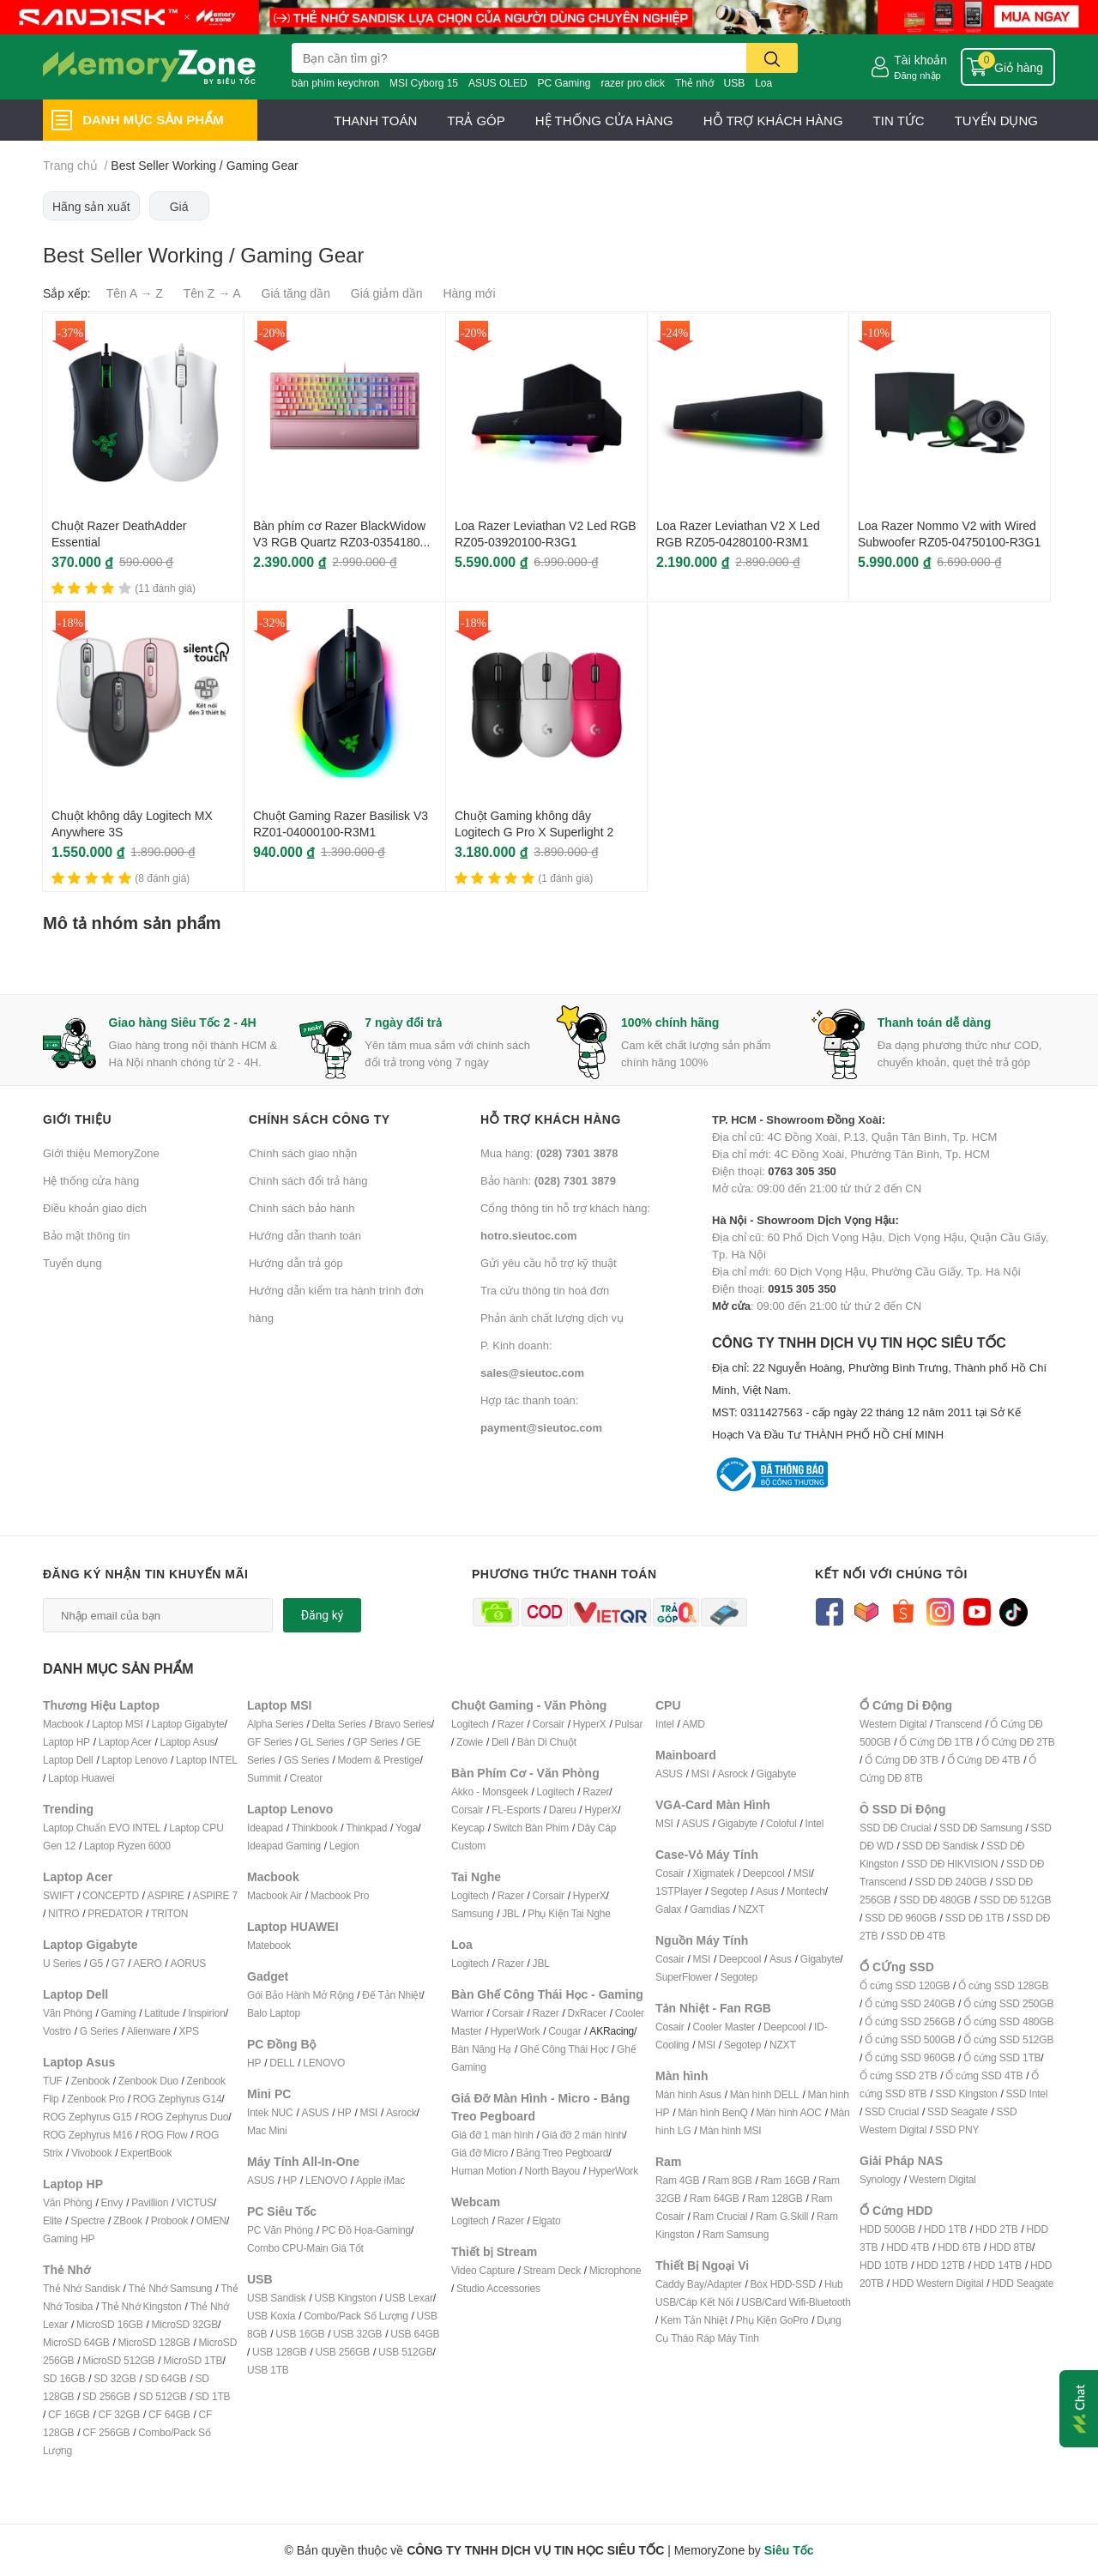 The image size is (1098, 2576). Describe the element at coordinates (562, 2152) in the screenshot. I see `Bảng Treo Pegboard` at that location.